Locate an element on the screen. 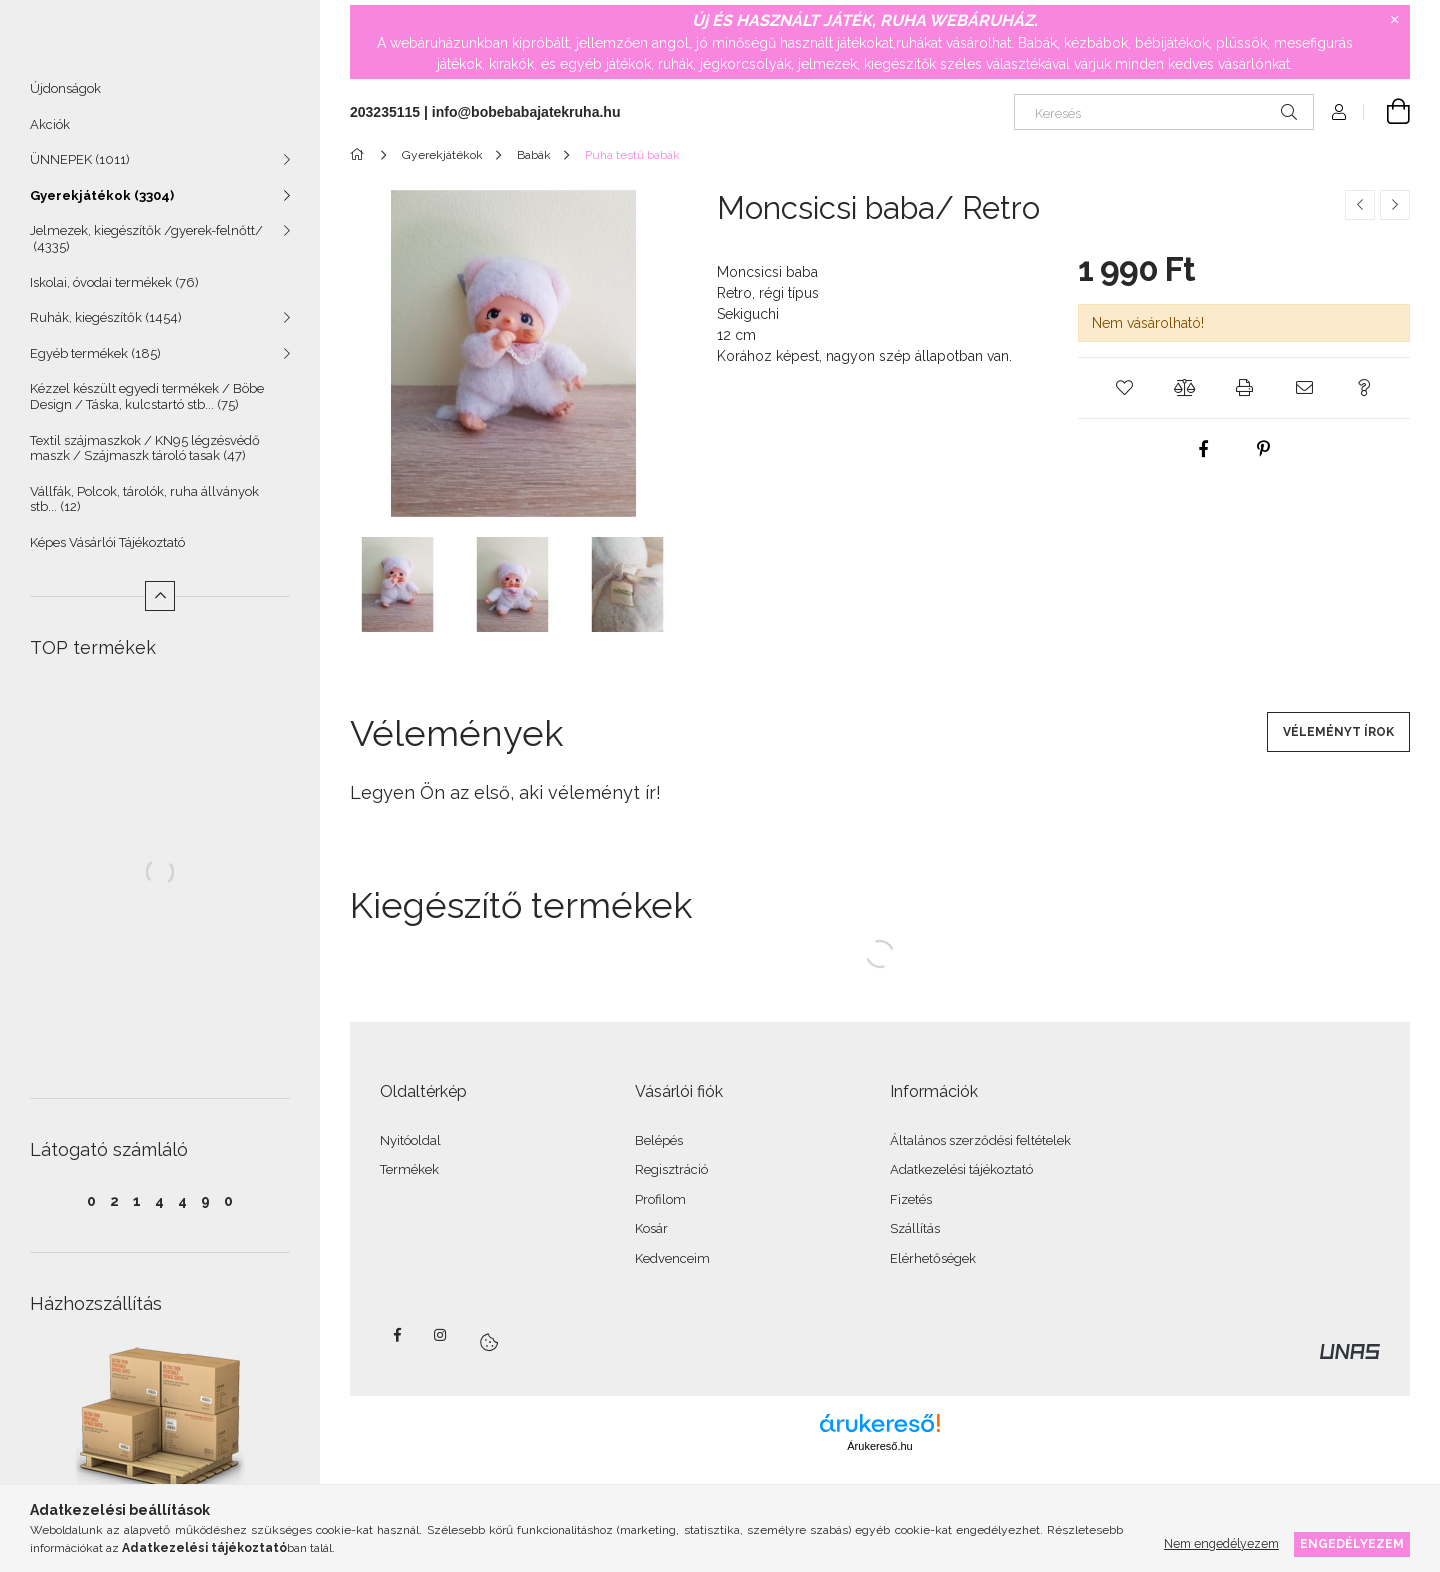 The width and height of the screenshot is (1440, 1572). Termékek is located at coordinates (409, 1169).